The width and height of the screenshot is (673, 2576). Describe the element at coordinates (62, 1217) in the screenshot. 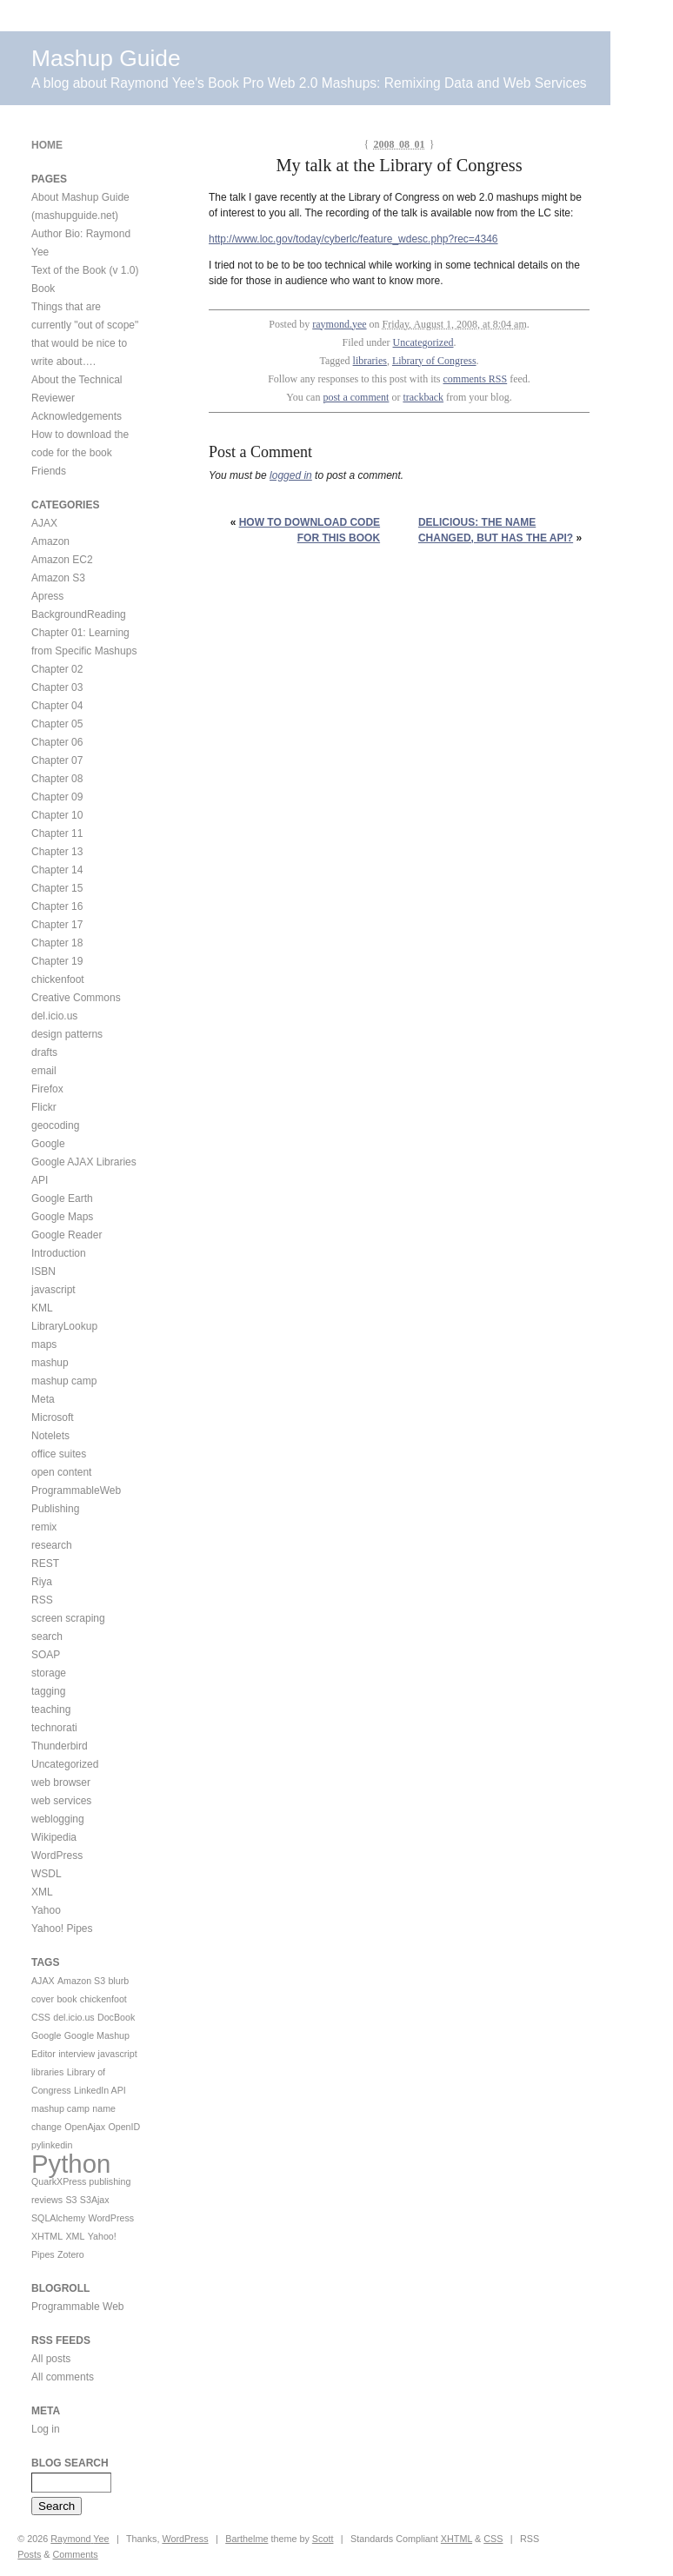

I see `Google Maps` at that location.